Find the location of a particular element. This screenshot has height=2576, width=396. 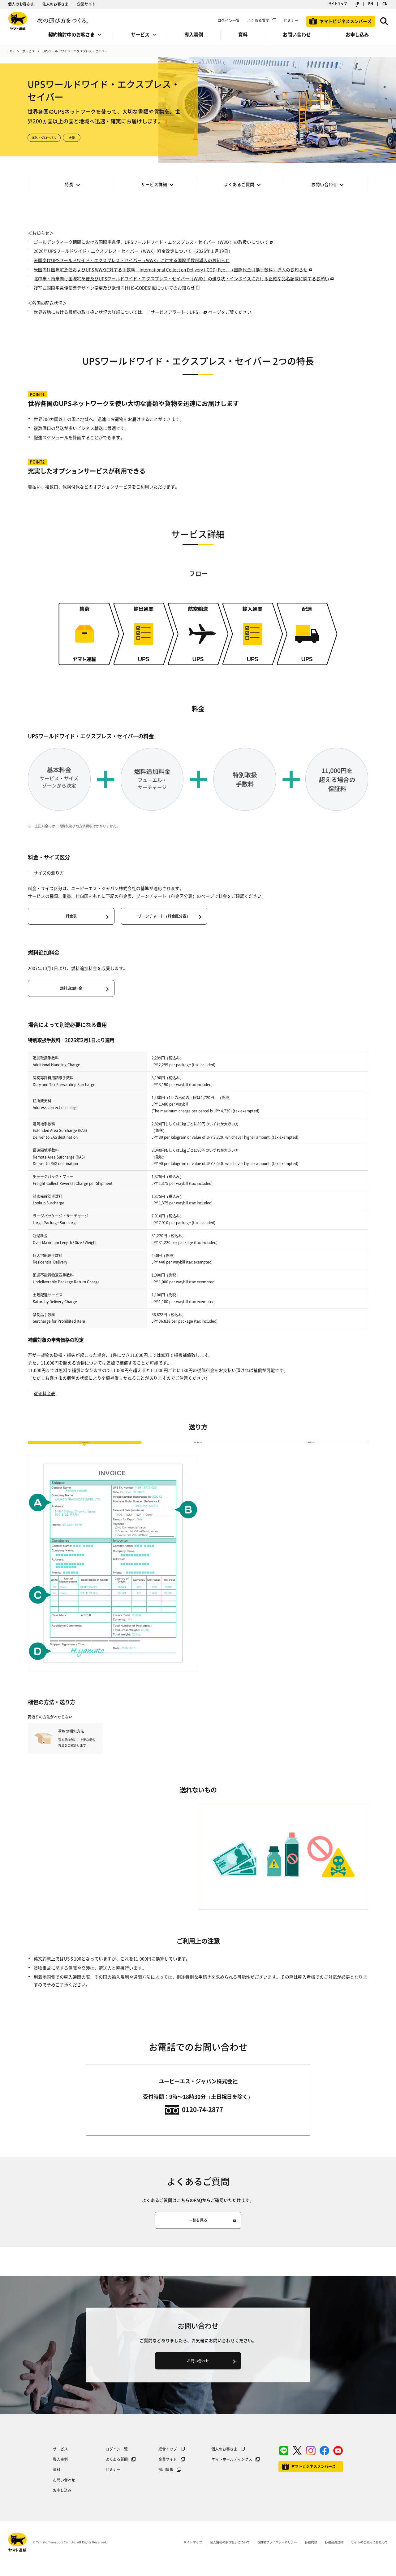

法人のお客さま is located at coordinates (55, 4).